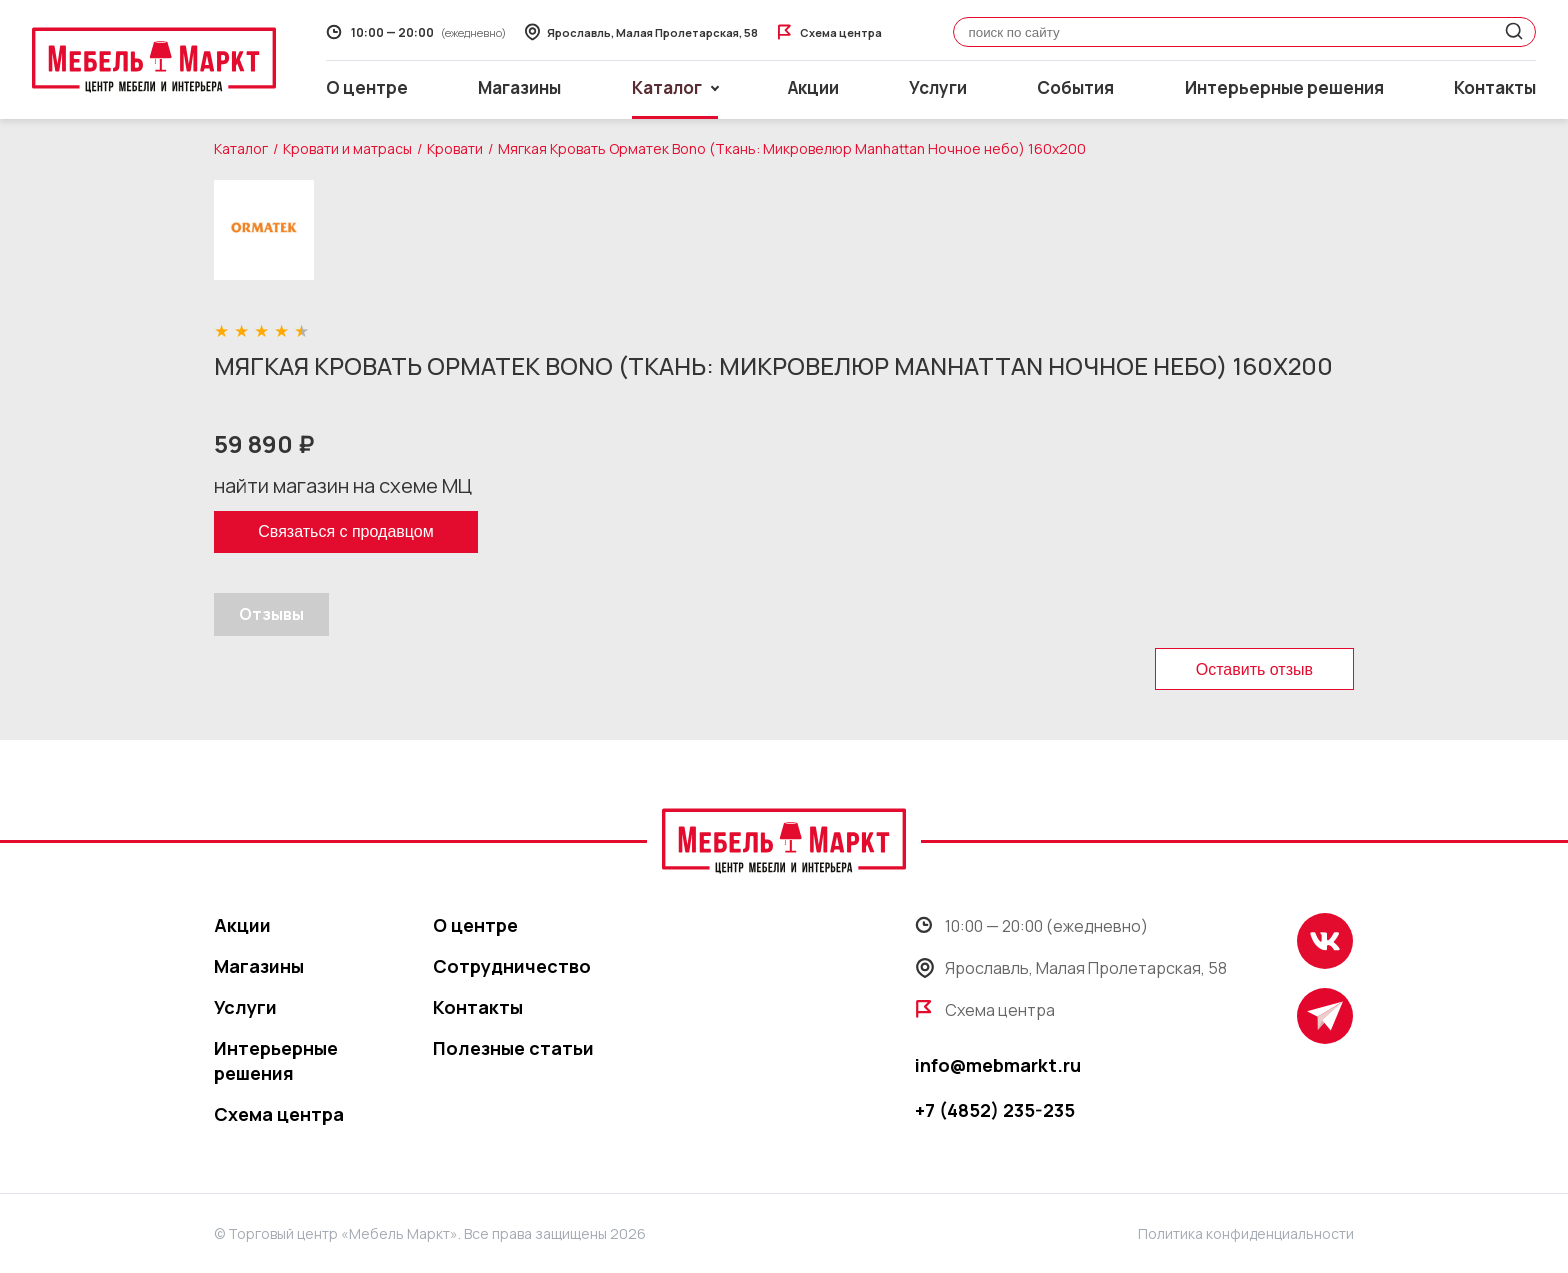 The width and height of the screenshot is (1568, 1273). What do you see at coordinates (367, 87) in the screenshot?
I see `О центре` at bounding box center [367, 87].